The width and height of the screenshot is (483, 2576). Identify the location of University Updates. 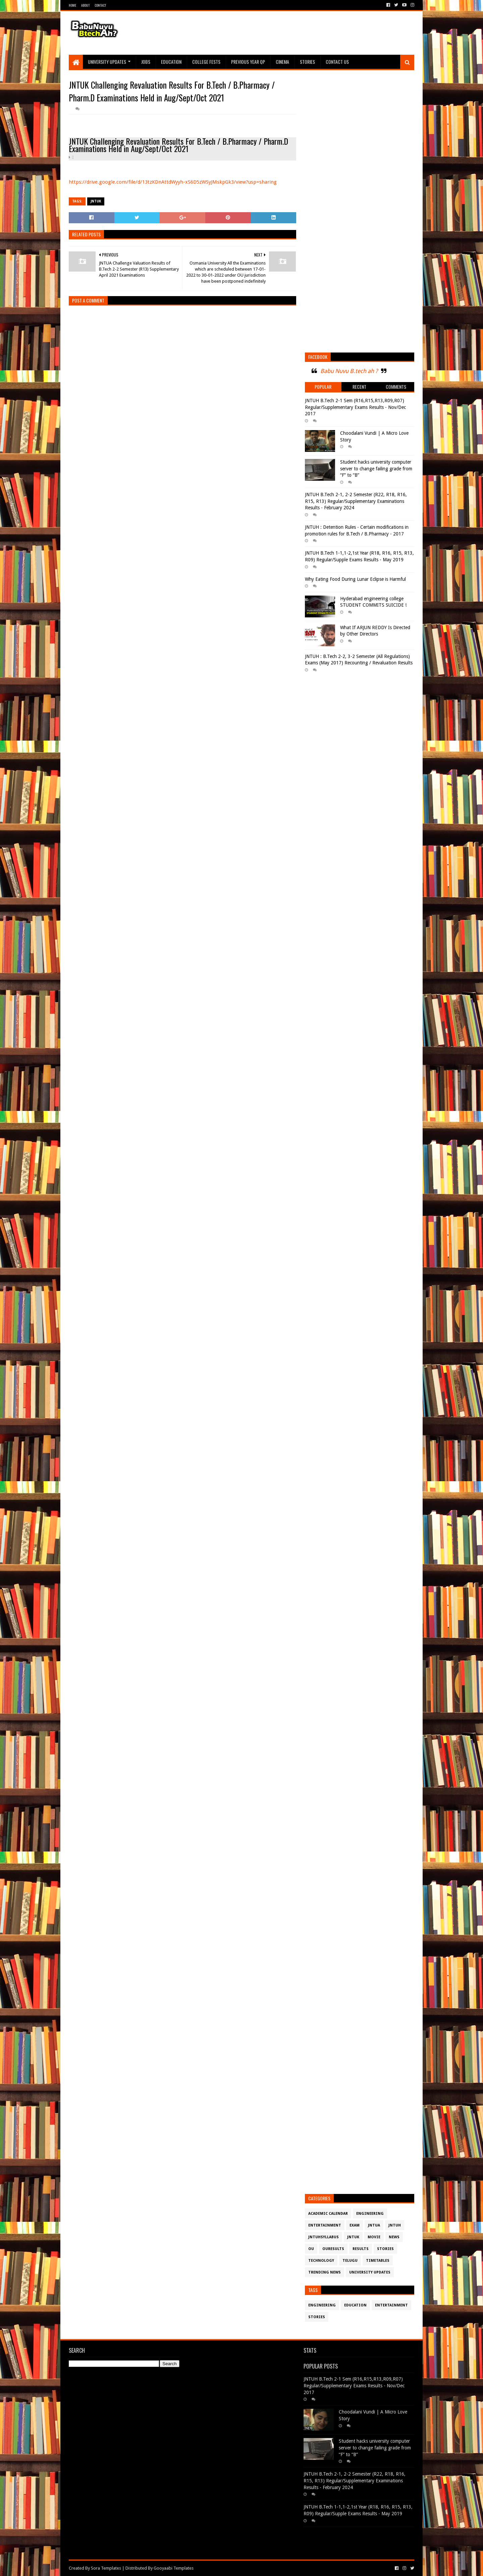
(107, 61).